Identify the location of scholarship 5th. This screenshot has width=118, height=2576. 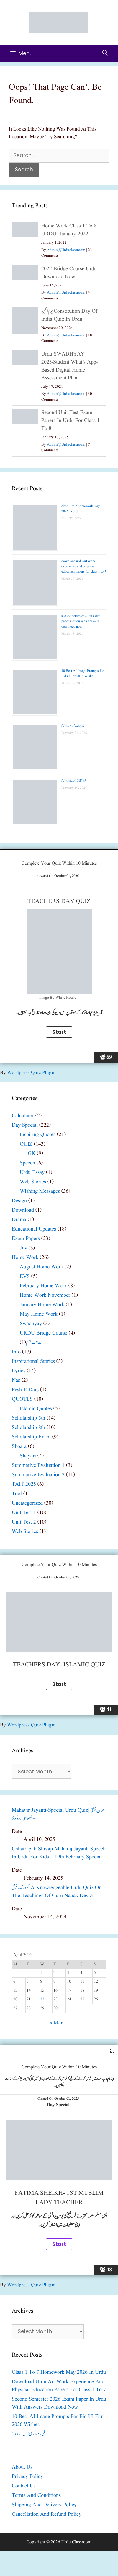
(28, 1418).